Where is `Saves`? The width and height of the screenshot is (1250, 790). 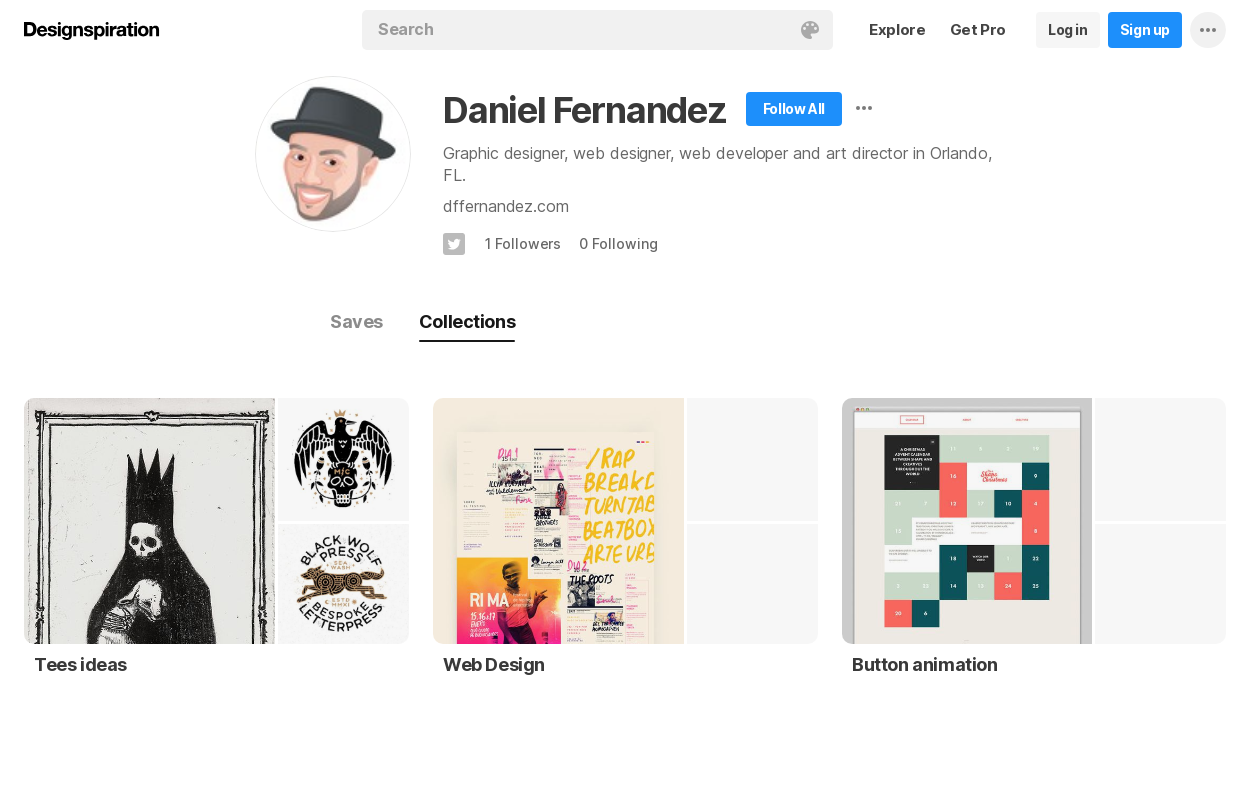 Saves is located at coordinates (356, 321).